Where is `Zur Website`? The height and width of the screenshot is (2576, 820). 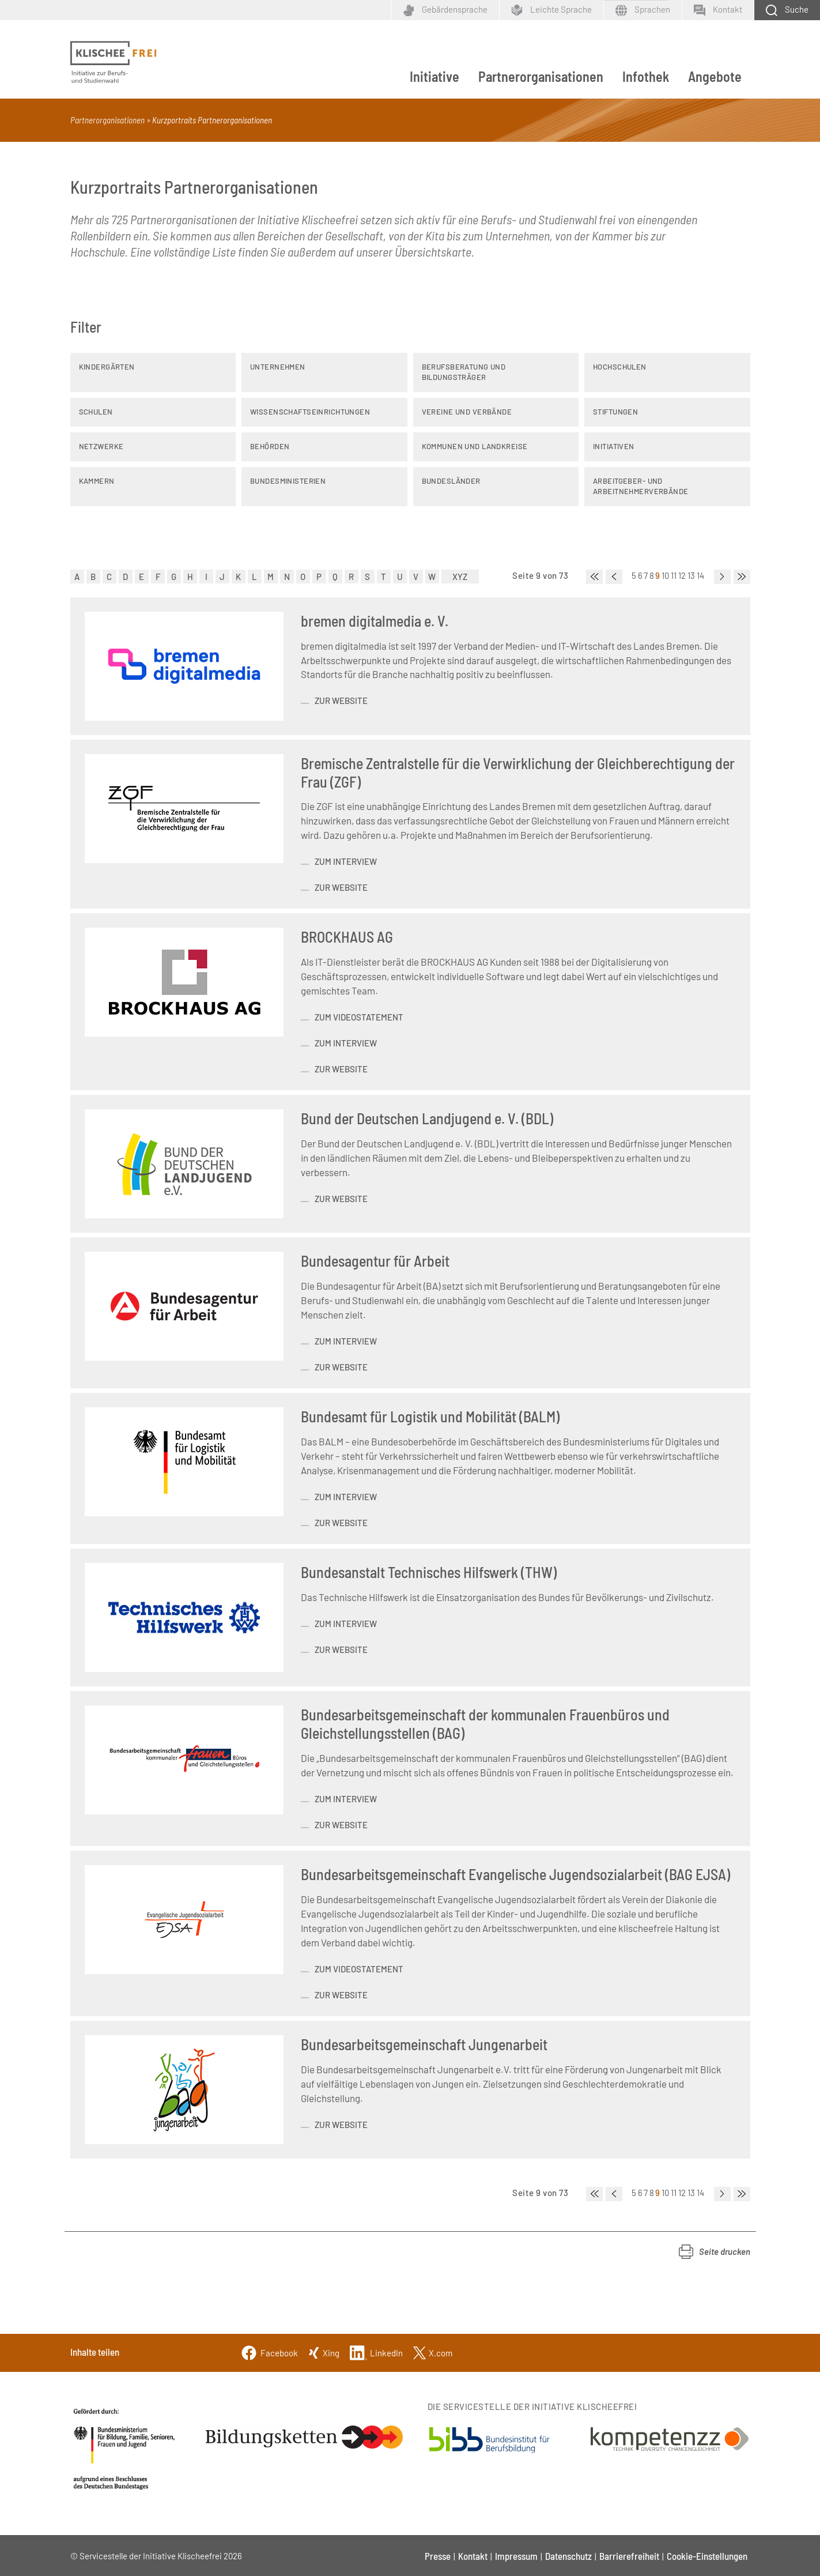
Zur Website is located at coordinates (341, 1649).